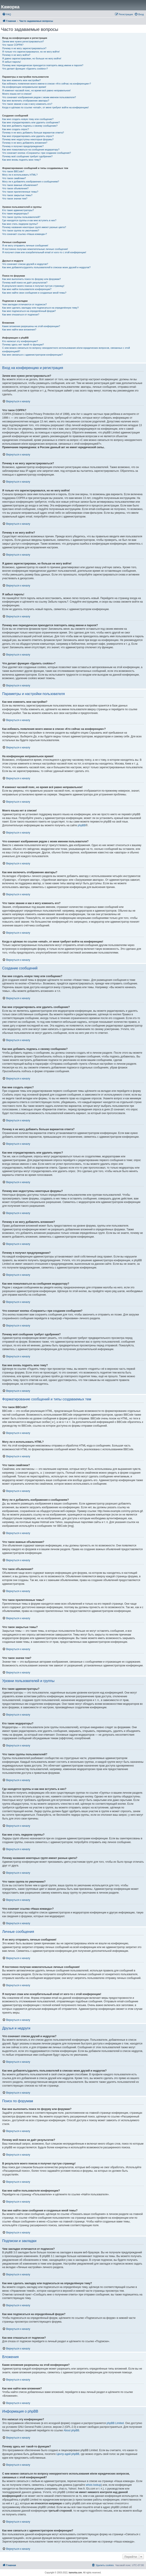 The image size is (146, 2576). What do you see at coordinates (28, 139) in the screenshot?
I see `Почему мне недоступны некоторые форумы?` at bounding box center [28, 139].